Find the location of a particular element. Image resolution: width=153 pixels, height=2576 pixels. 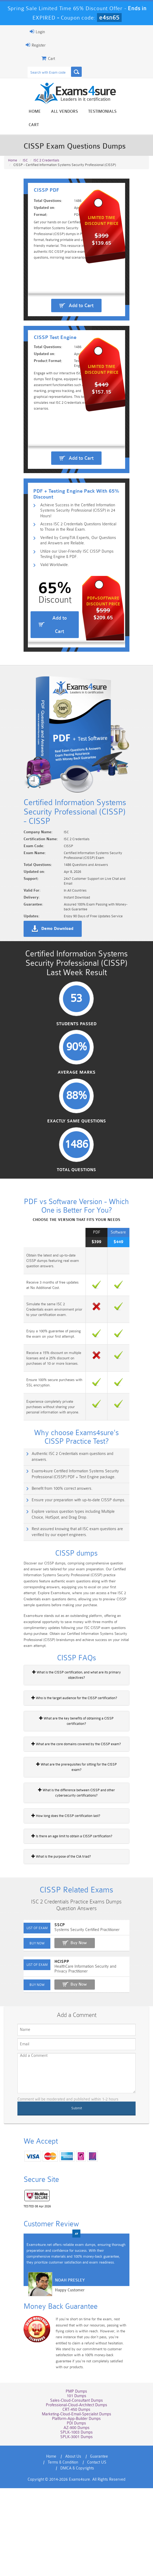

Utilize our User-Friendly ISC CISSP Dumps Testing Engine & PDF. is located at coordinates (77, 610).